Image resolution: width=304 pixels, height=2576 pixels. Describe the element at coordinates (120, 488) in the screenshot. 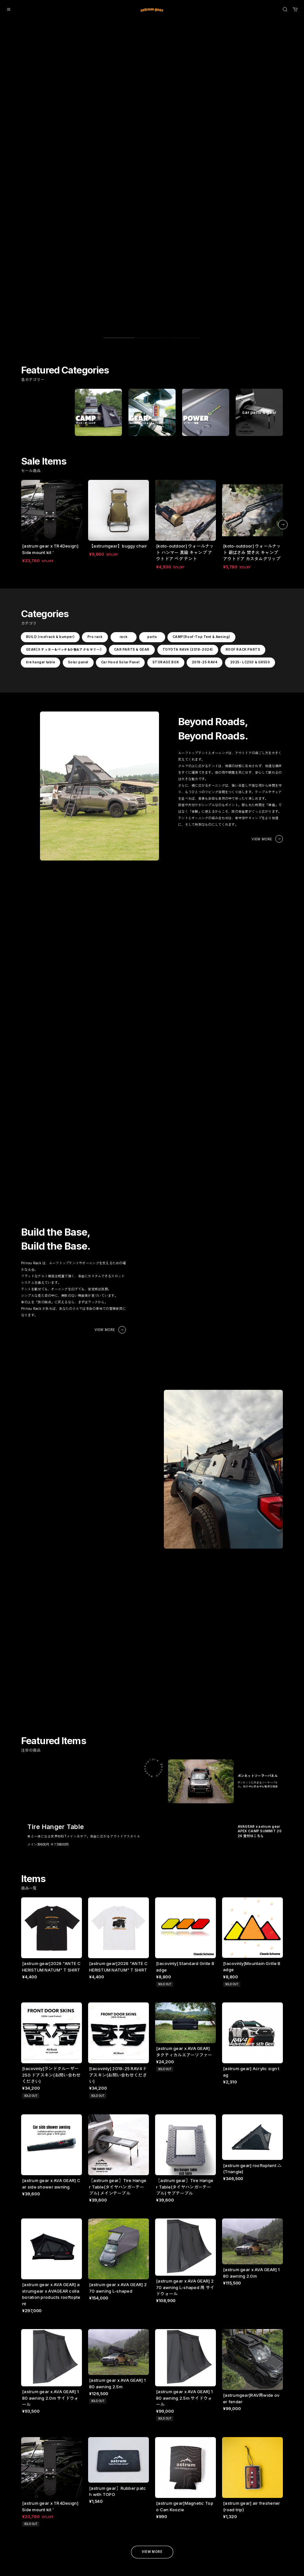

I see `Car Hood Solar Panel` at that location.